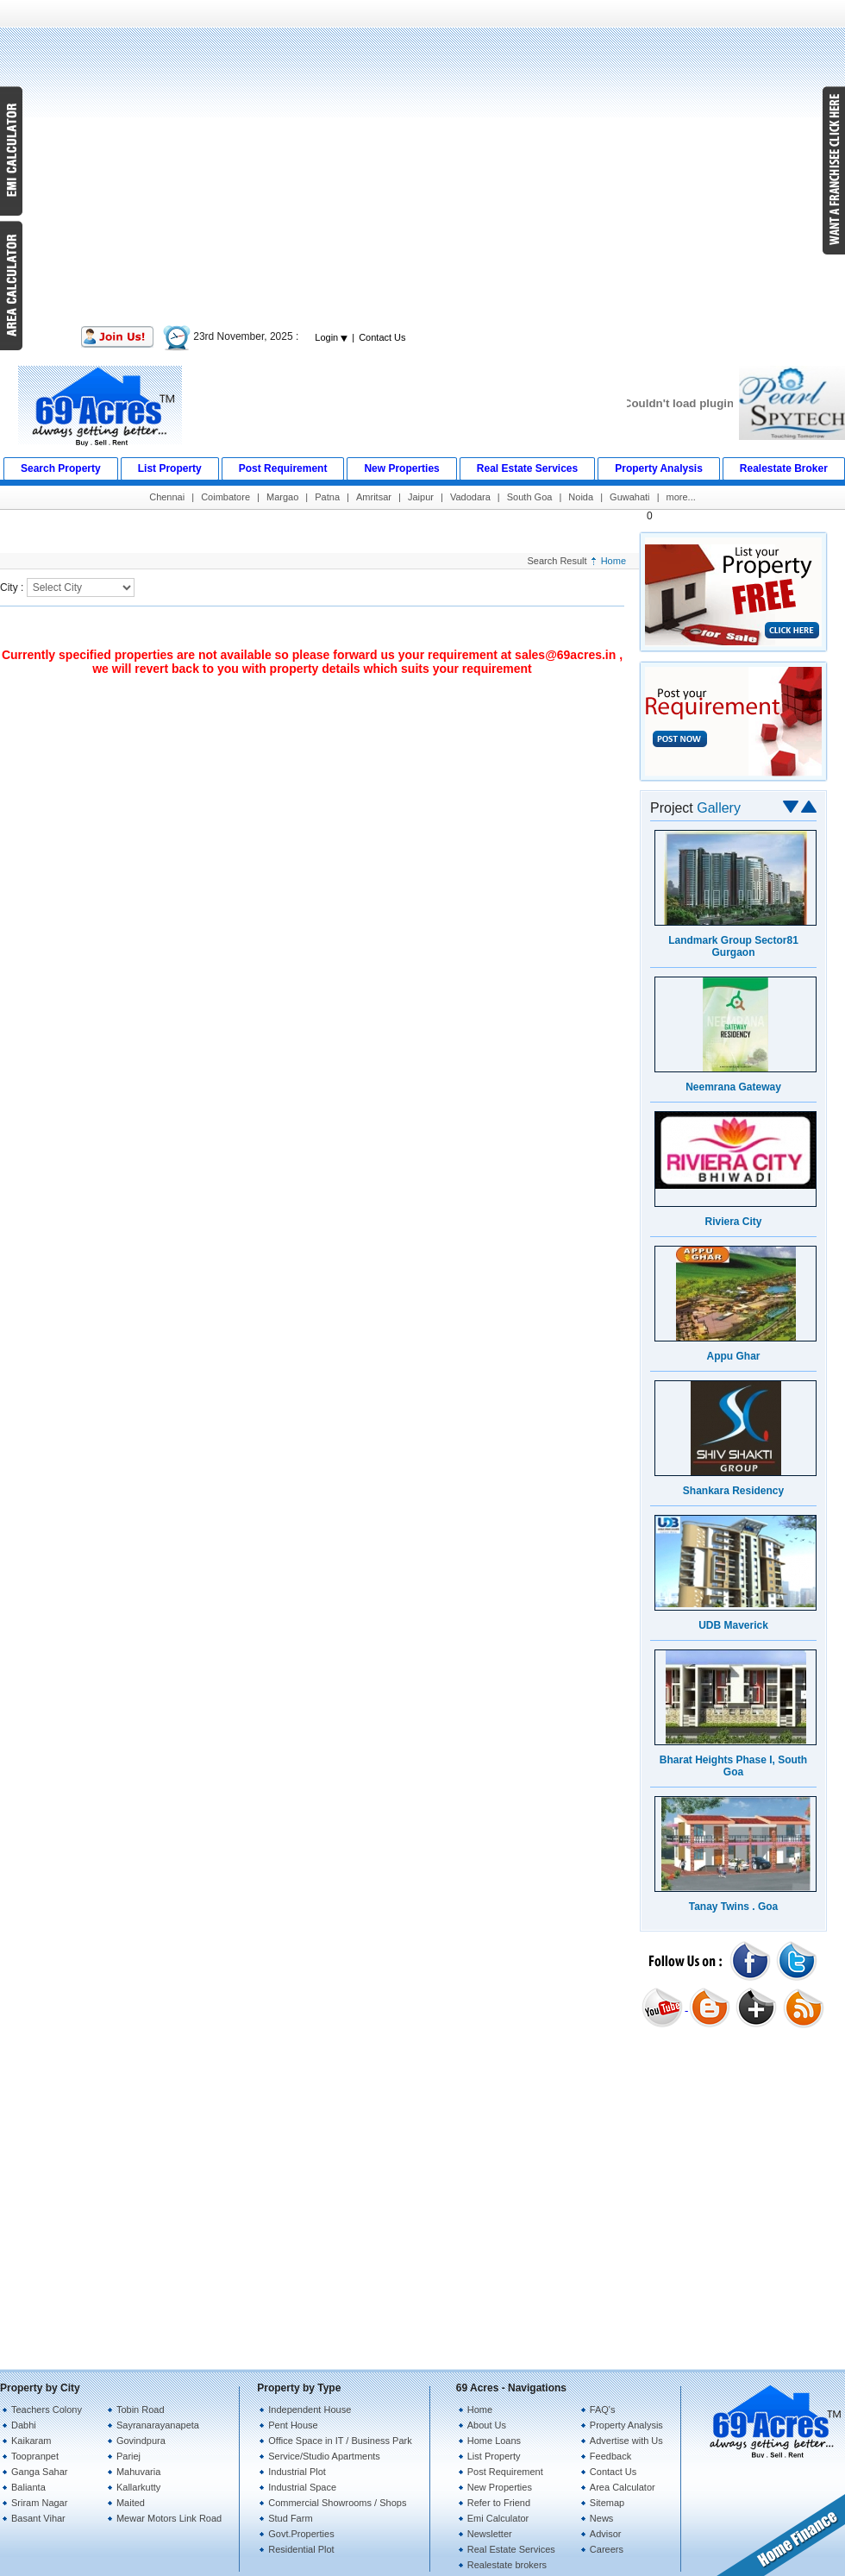 Image resolution: width=845 pixels, height=2576 pixels. I want to click on Tobin Road, so click(140, 2409).